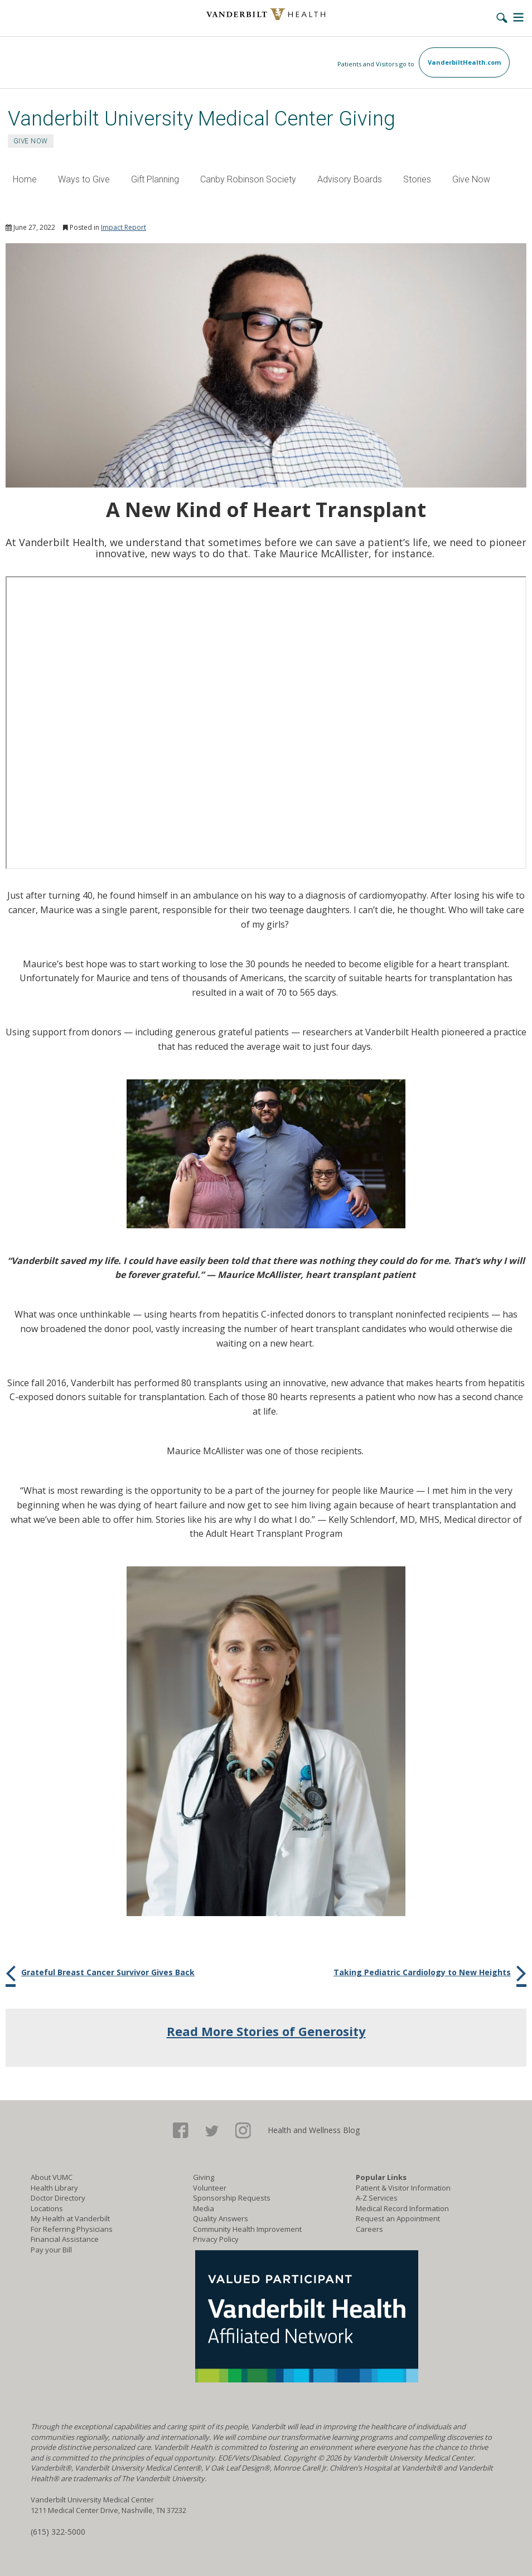 This screenshot has height=2576, width=532. Describe the element at coordinates (377, 2198) in the screenshot. I see `A-Z Services` at that location.